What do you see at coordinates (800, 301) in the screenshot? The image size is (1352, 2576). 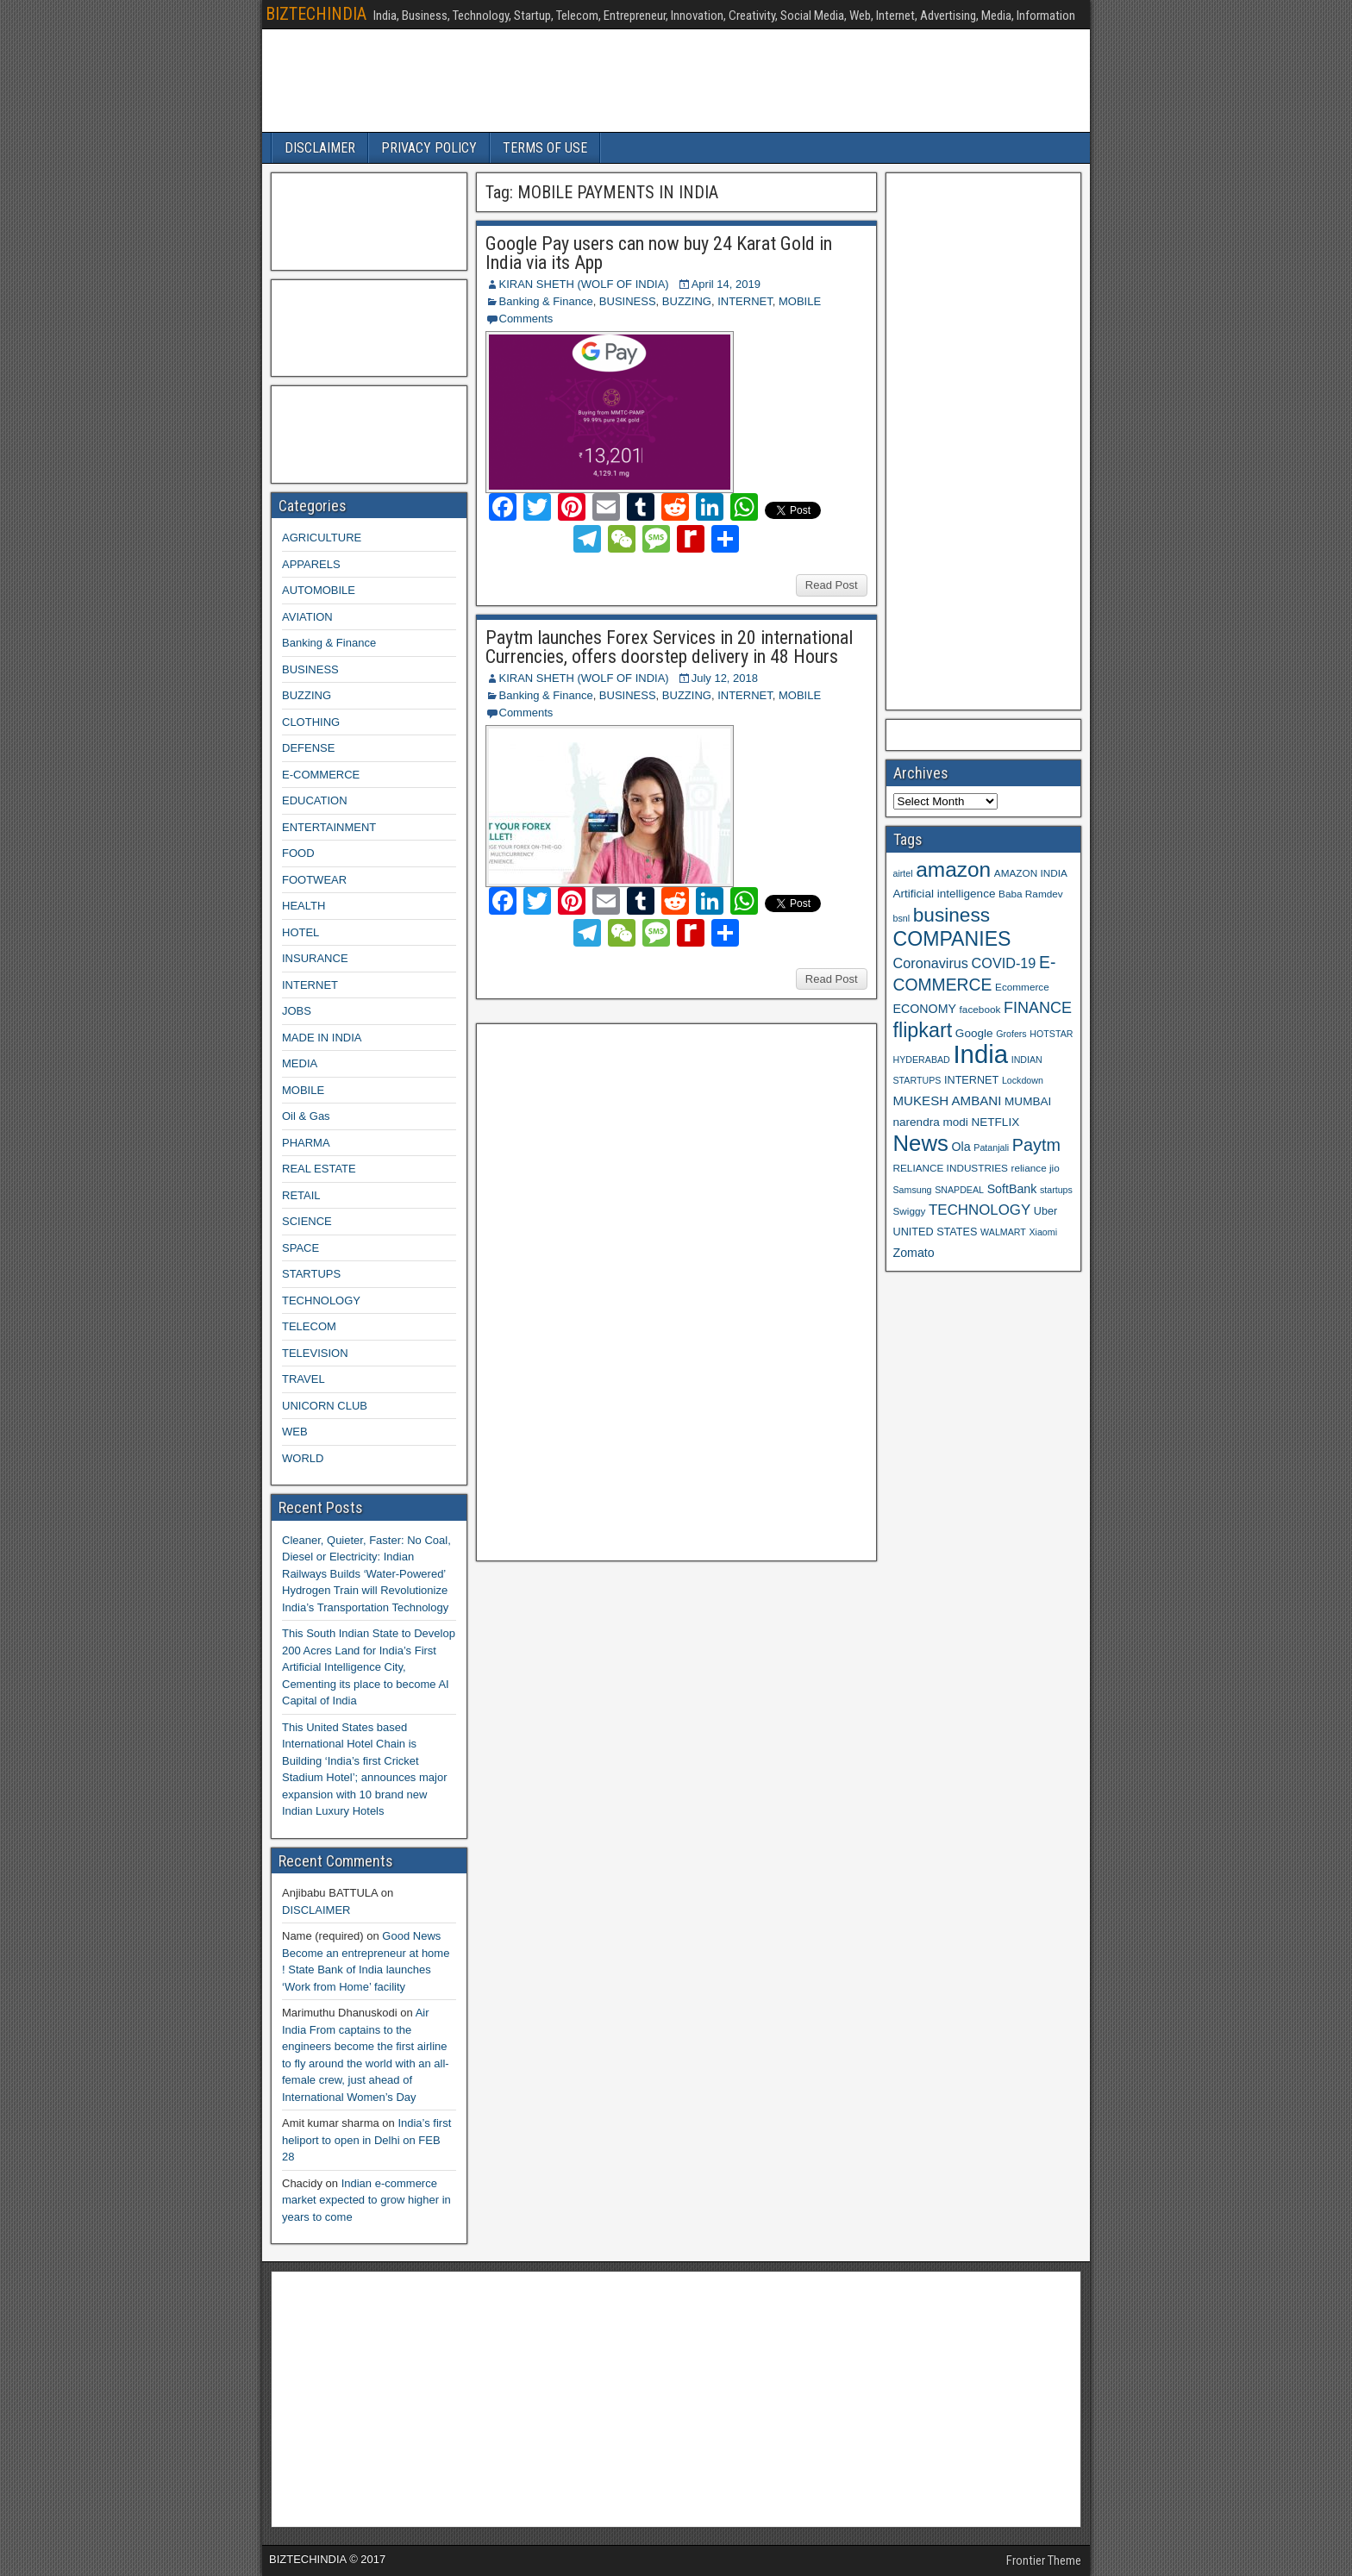 I see `MOBILE` at bounding box center [800, 301].